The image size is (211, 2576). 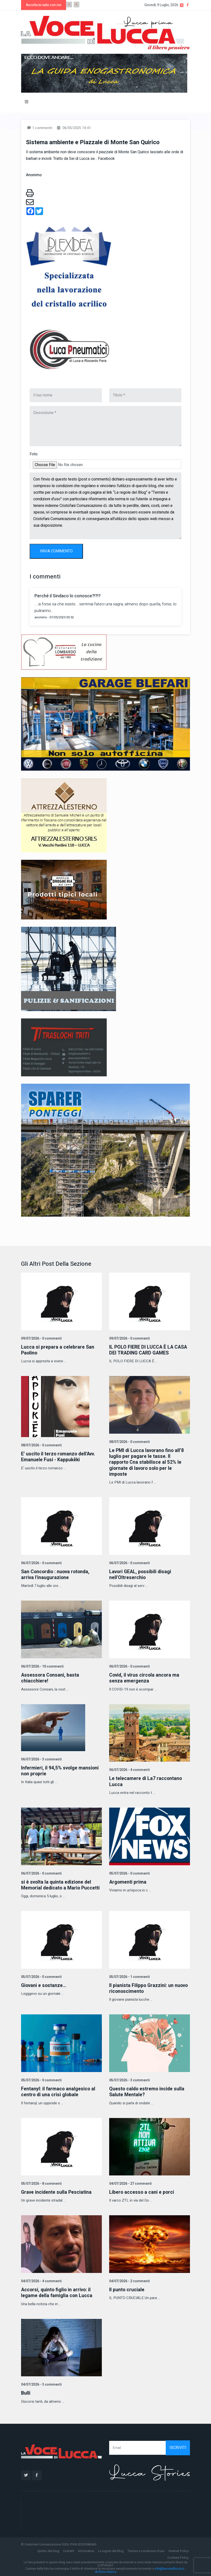 I want to click on Il punto cruciale, so click(x=127, y=2288).